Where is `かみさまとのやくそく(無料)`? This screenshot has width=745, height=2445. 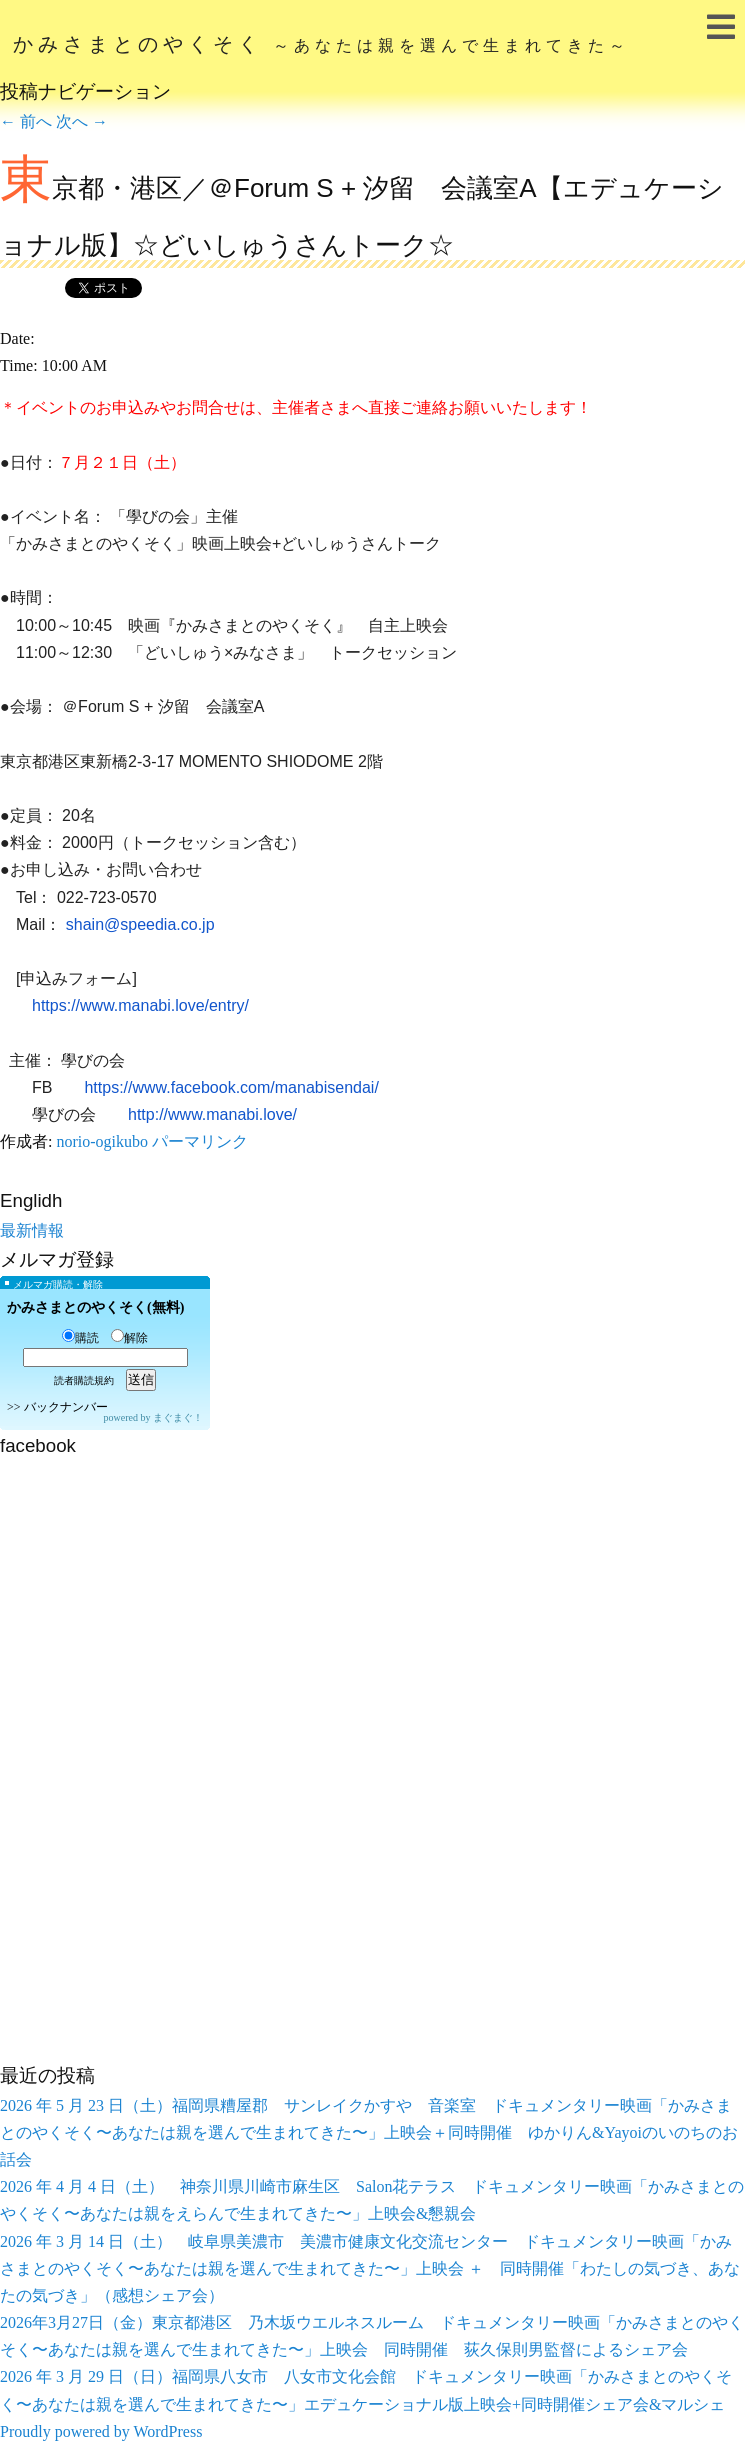
かみさまとのやくそく(無料) is located at coordinates (95, 1307).